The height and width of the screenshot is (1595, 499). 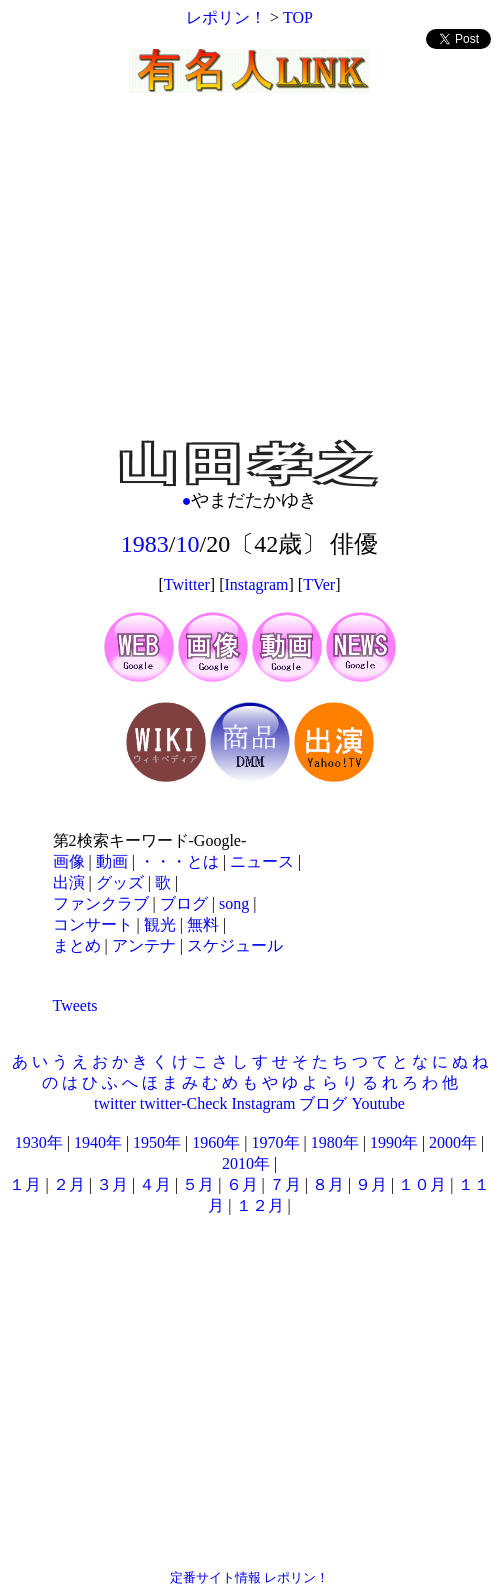 What do you see at coordinates (145, 544) in the screenshot?
I see `1983` at bounding box center [145, 544].